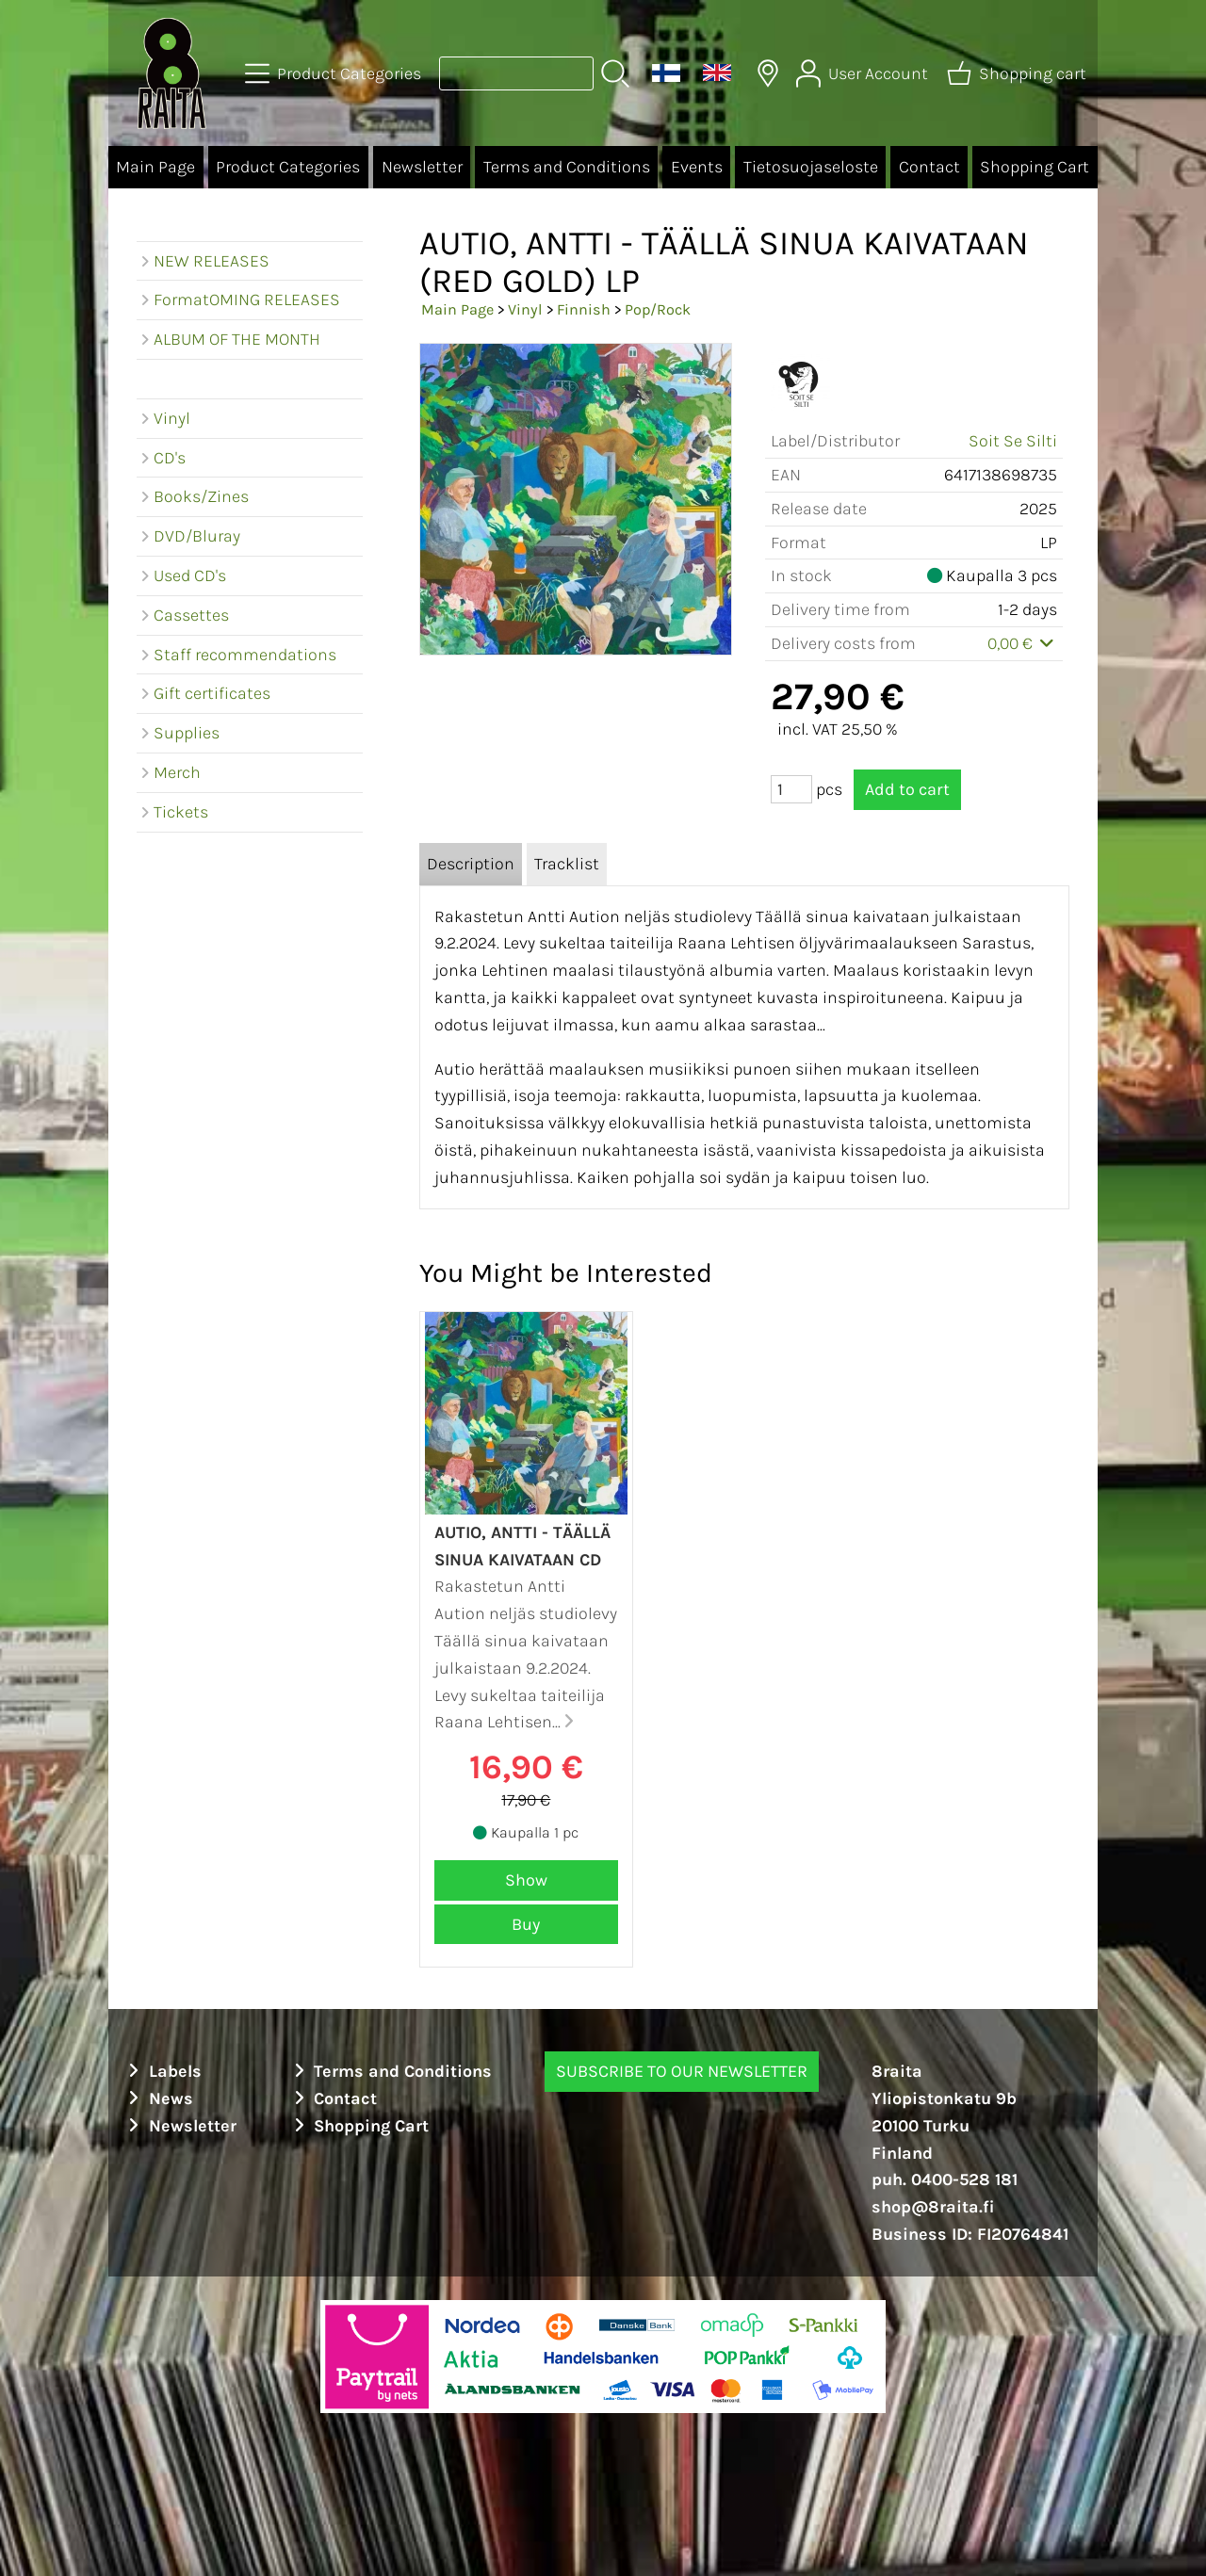  I want to click on [Product search], so click(516, 73).